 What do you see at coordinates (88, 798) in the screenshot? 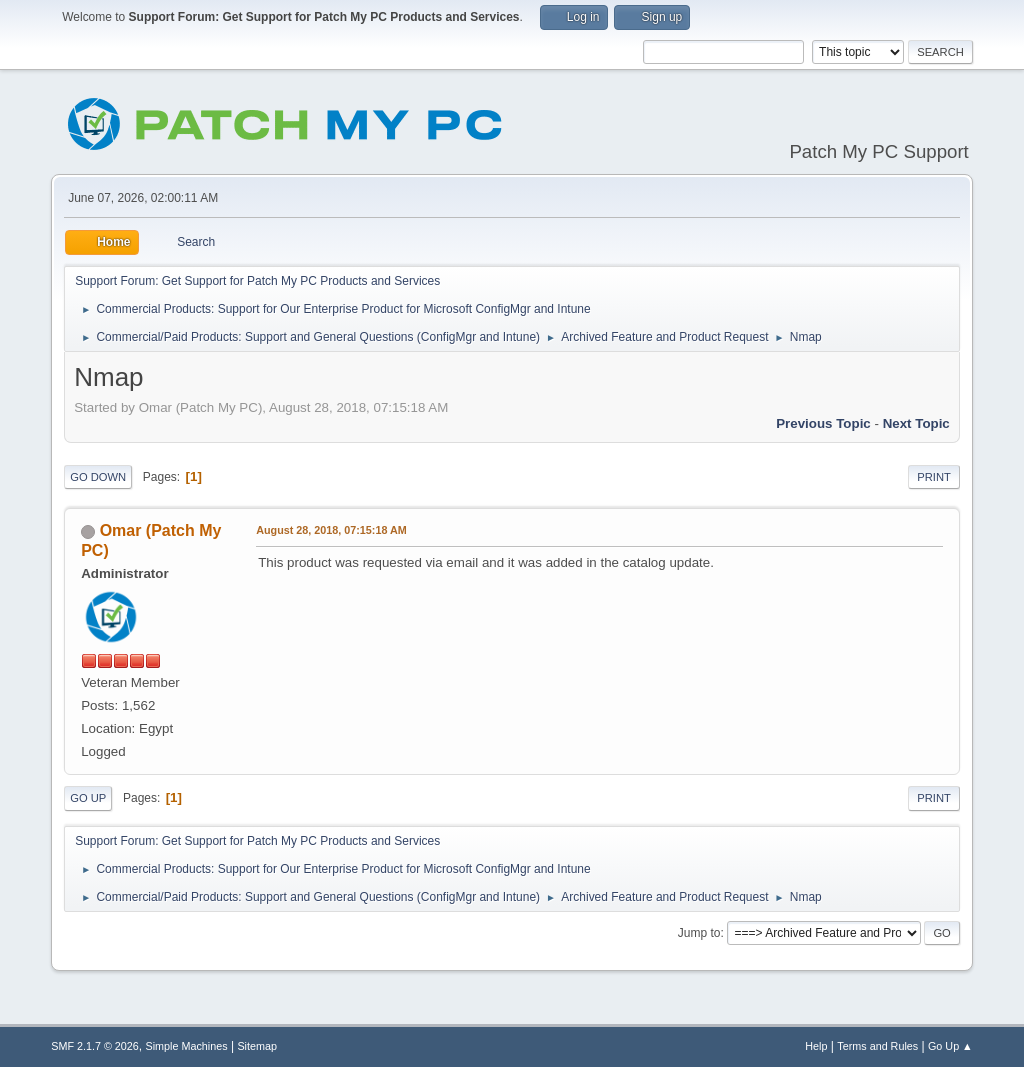
I see `Go Up` at bounding box center [88, 798].